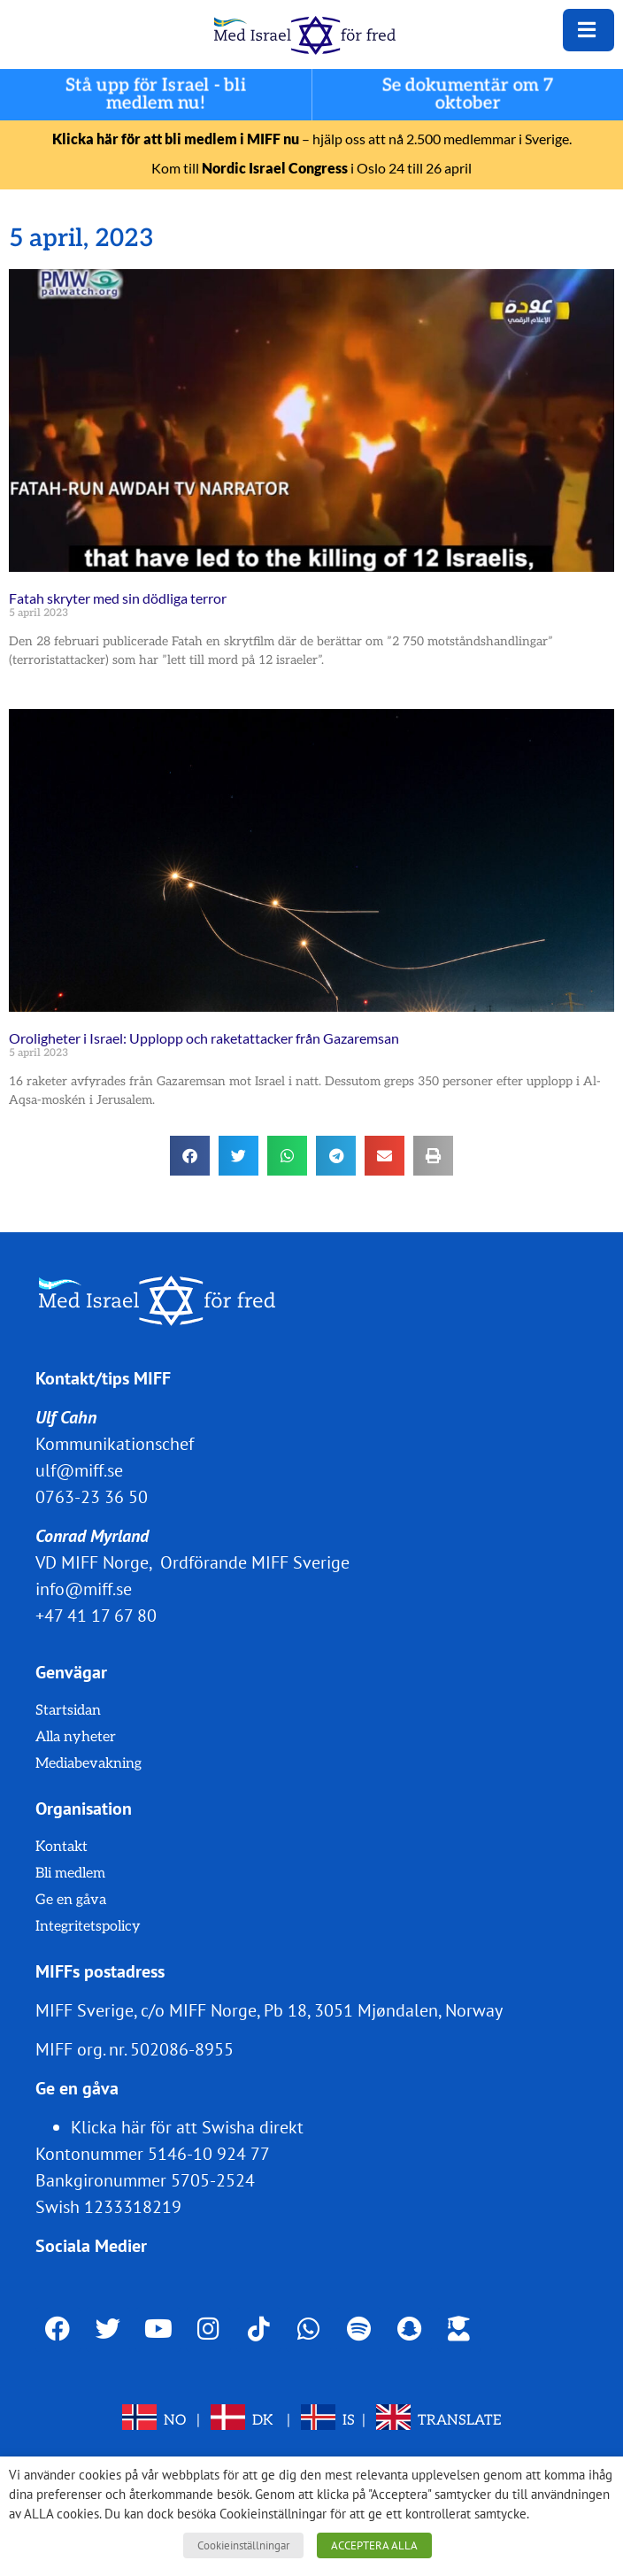 The height and width of the screenshot is (2576, 623). I want to click on Cookieinställningar [button], so click(243, 2545).